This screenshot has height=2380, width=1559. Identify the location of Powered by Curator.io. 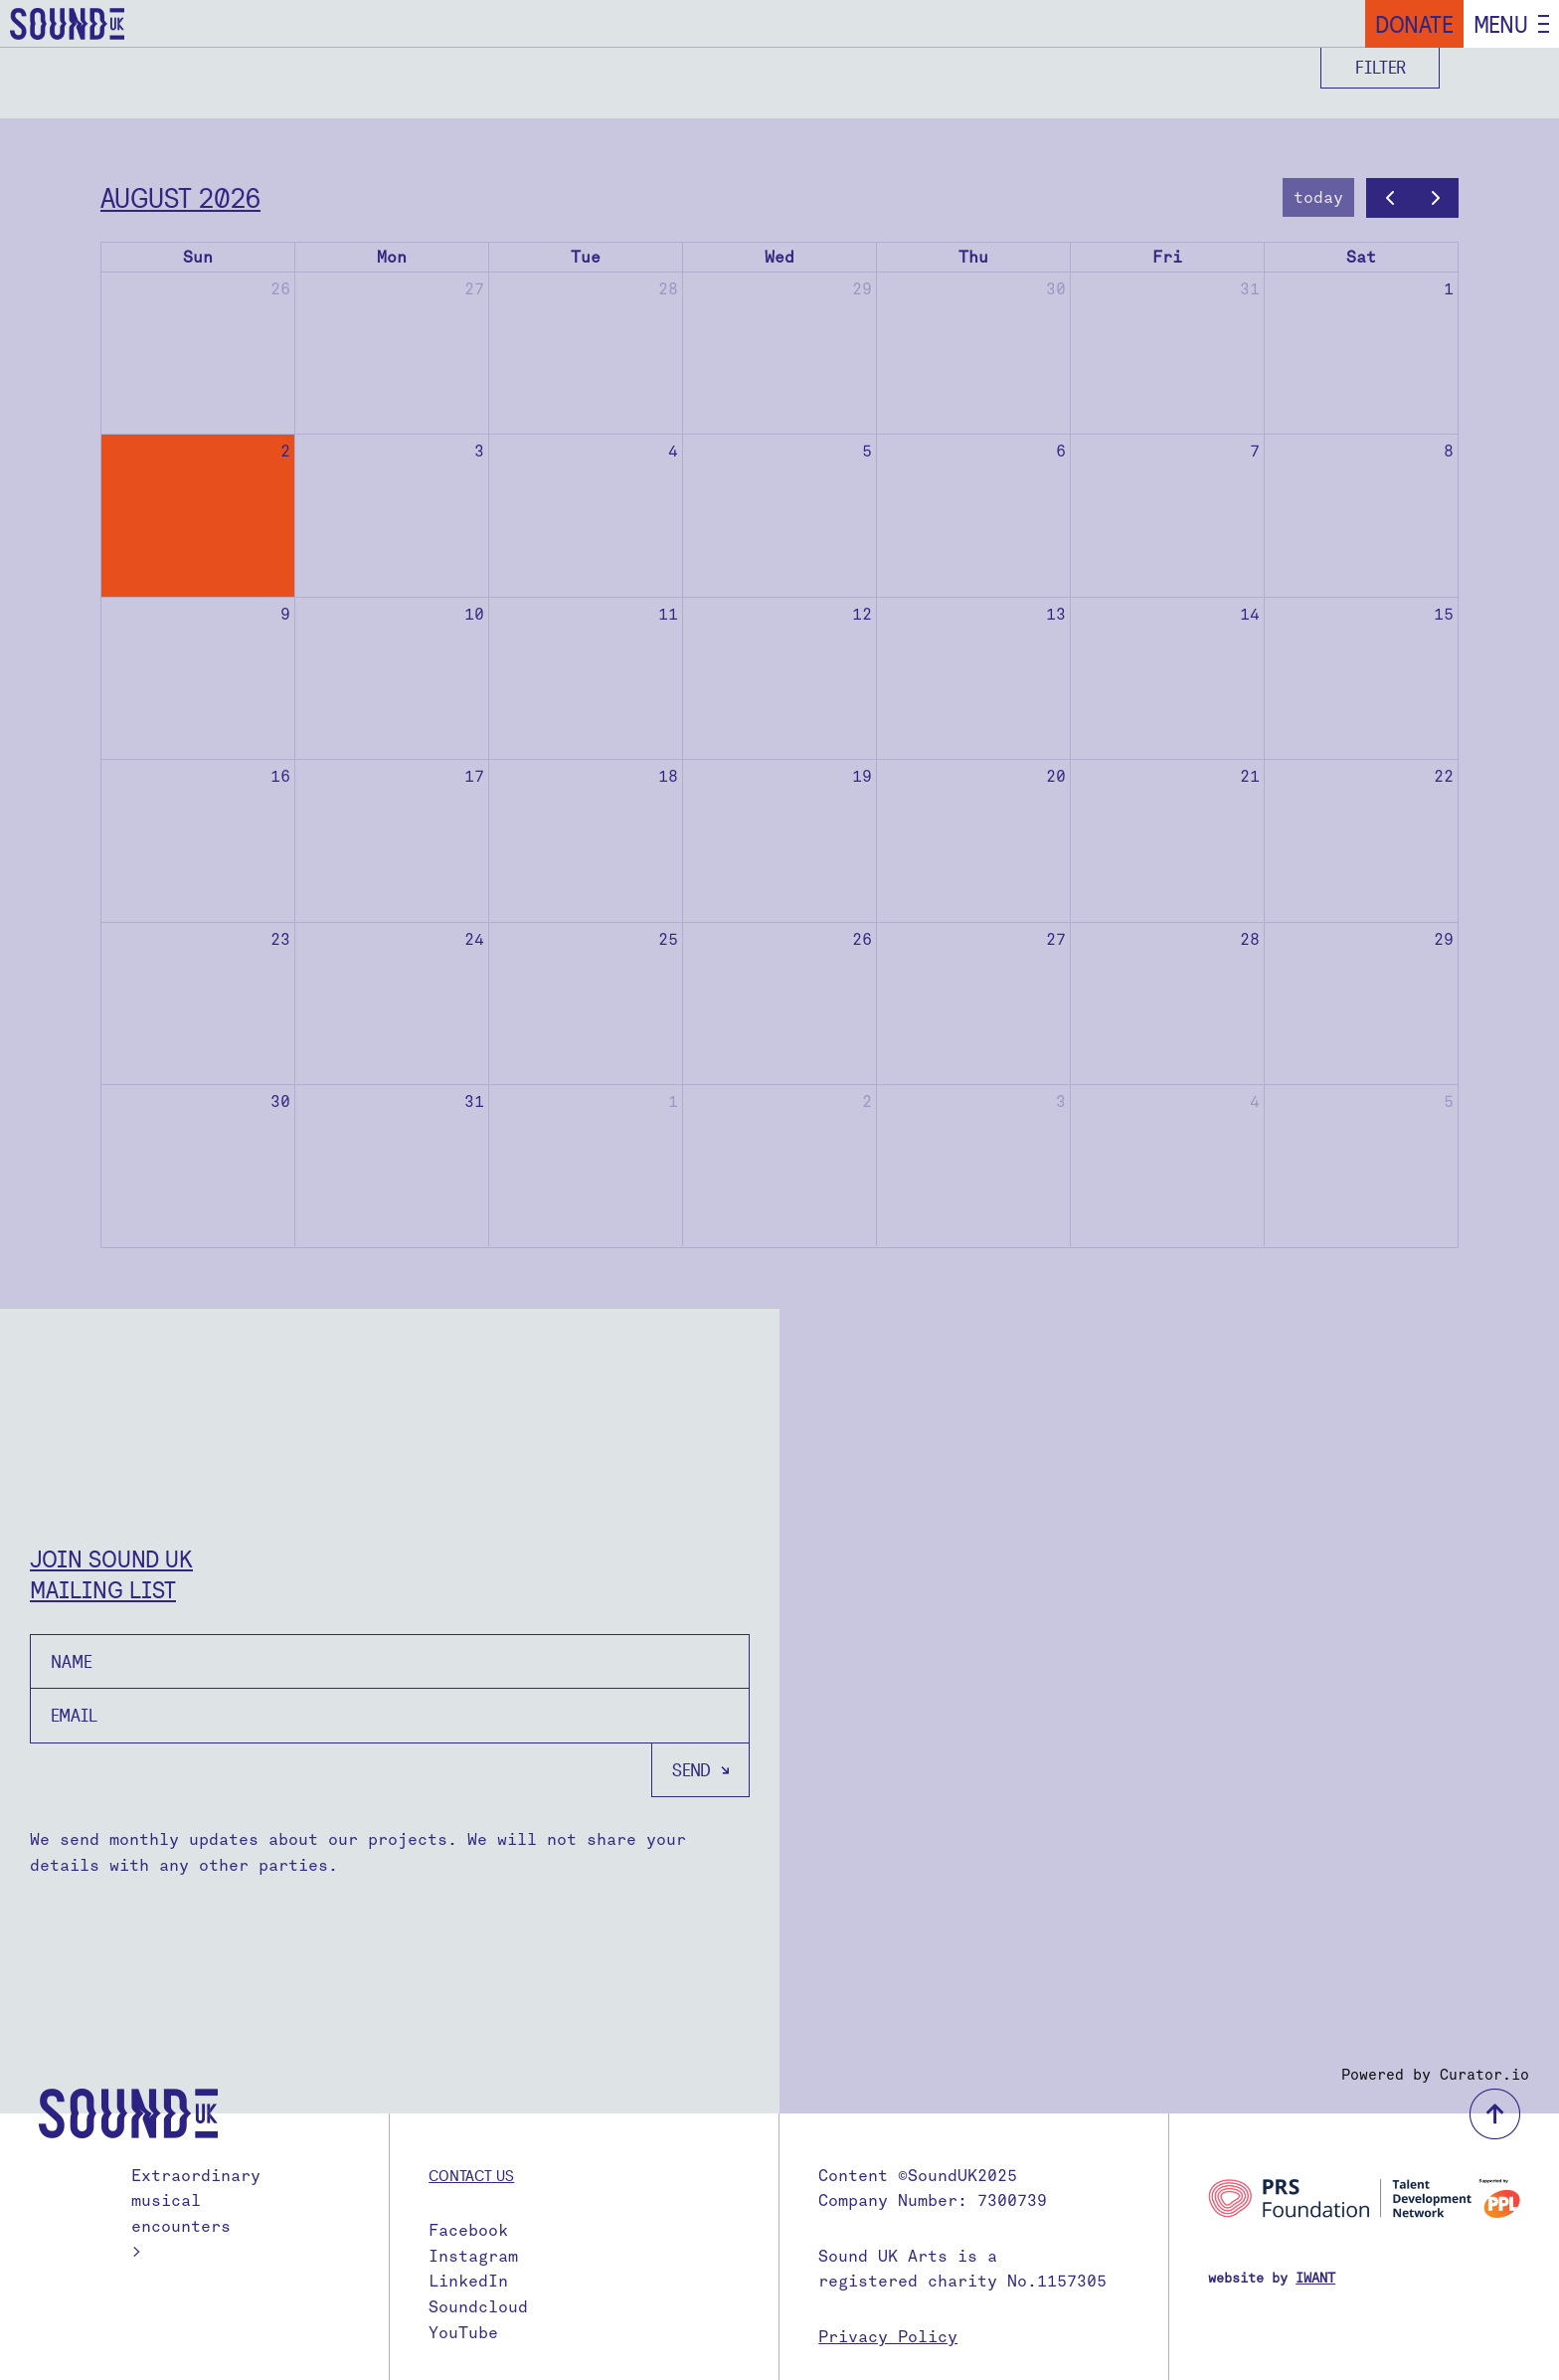
(1435, 2075).